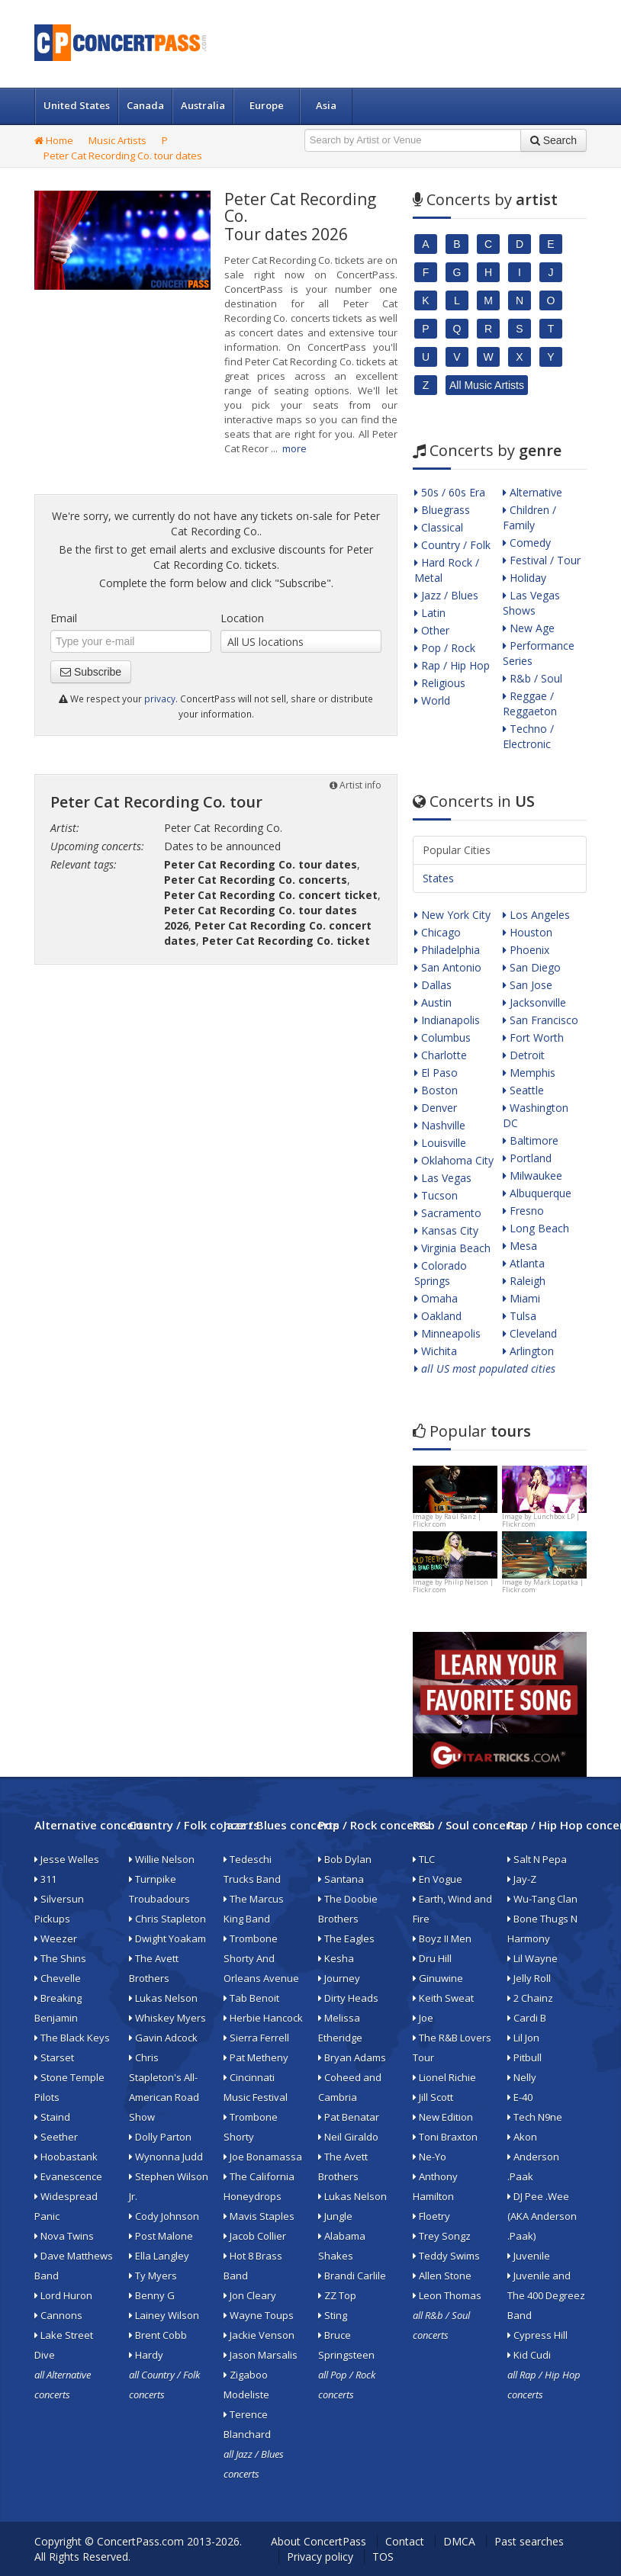  I want to click on Seattle, so click(523, 1090).